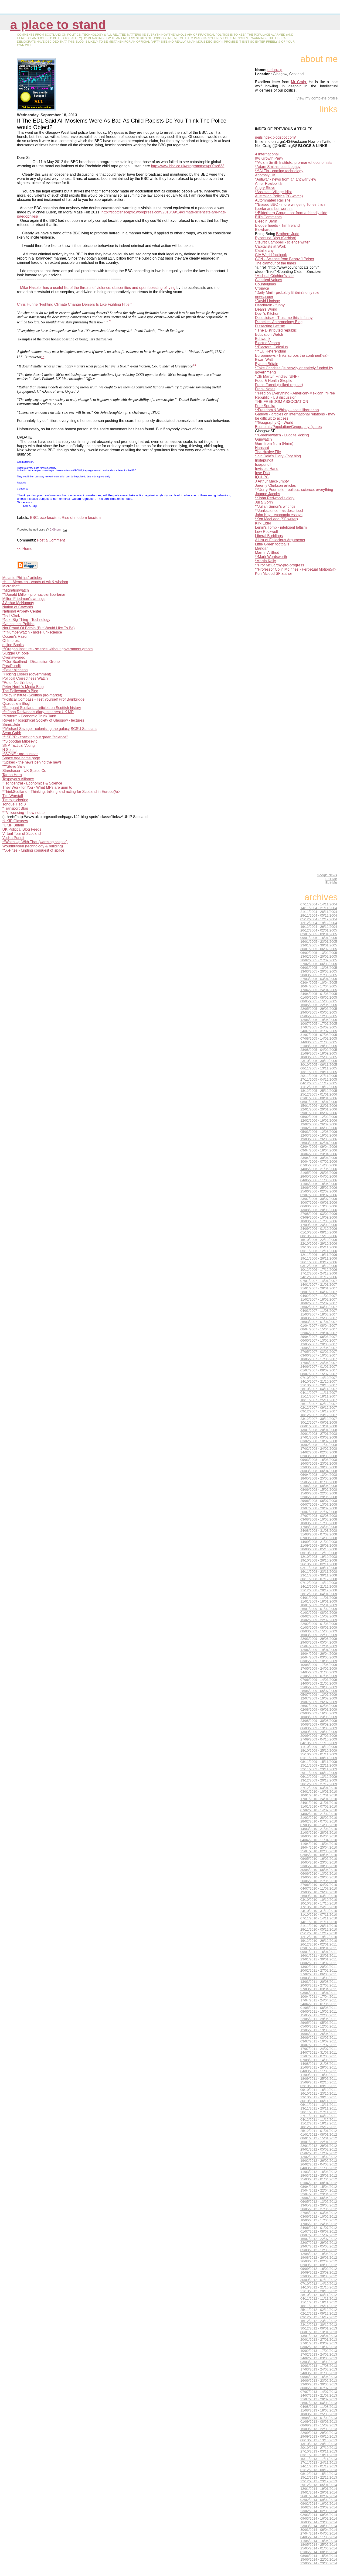 The image size is (340, 2576). I want to click on 13/06/2010 - 20/06/2010, so click(318, 1877).